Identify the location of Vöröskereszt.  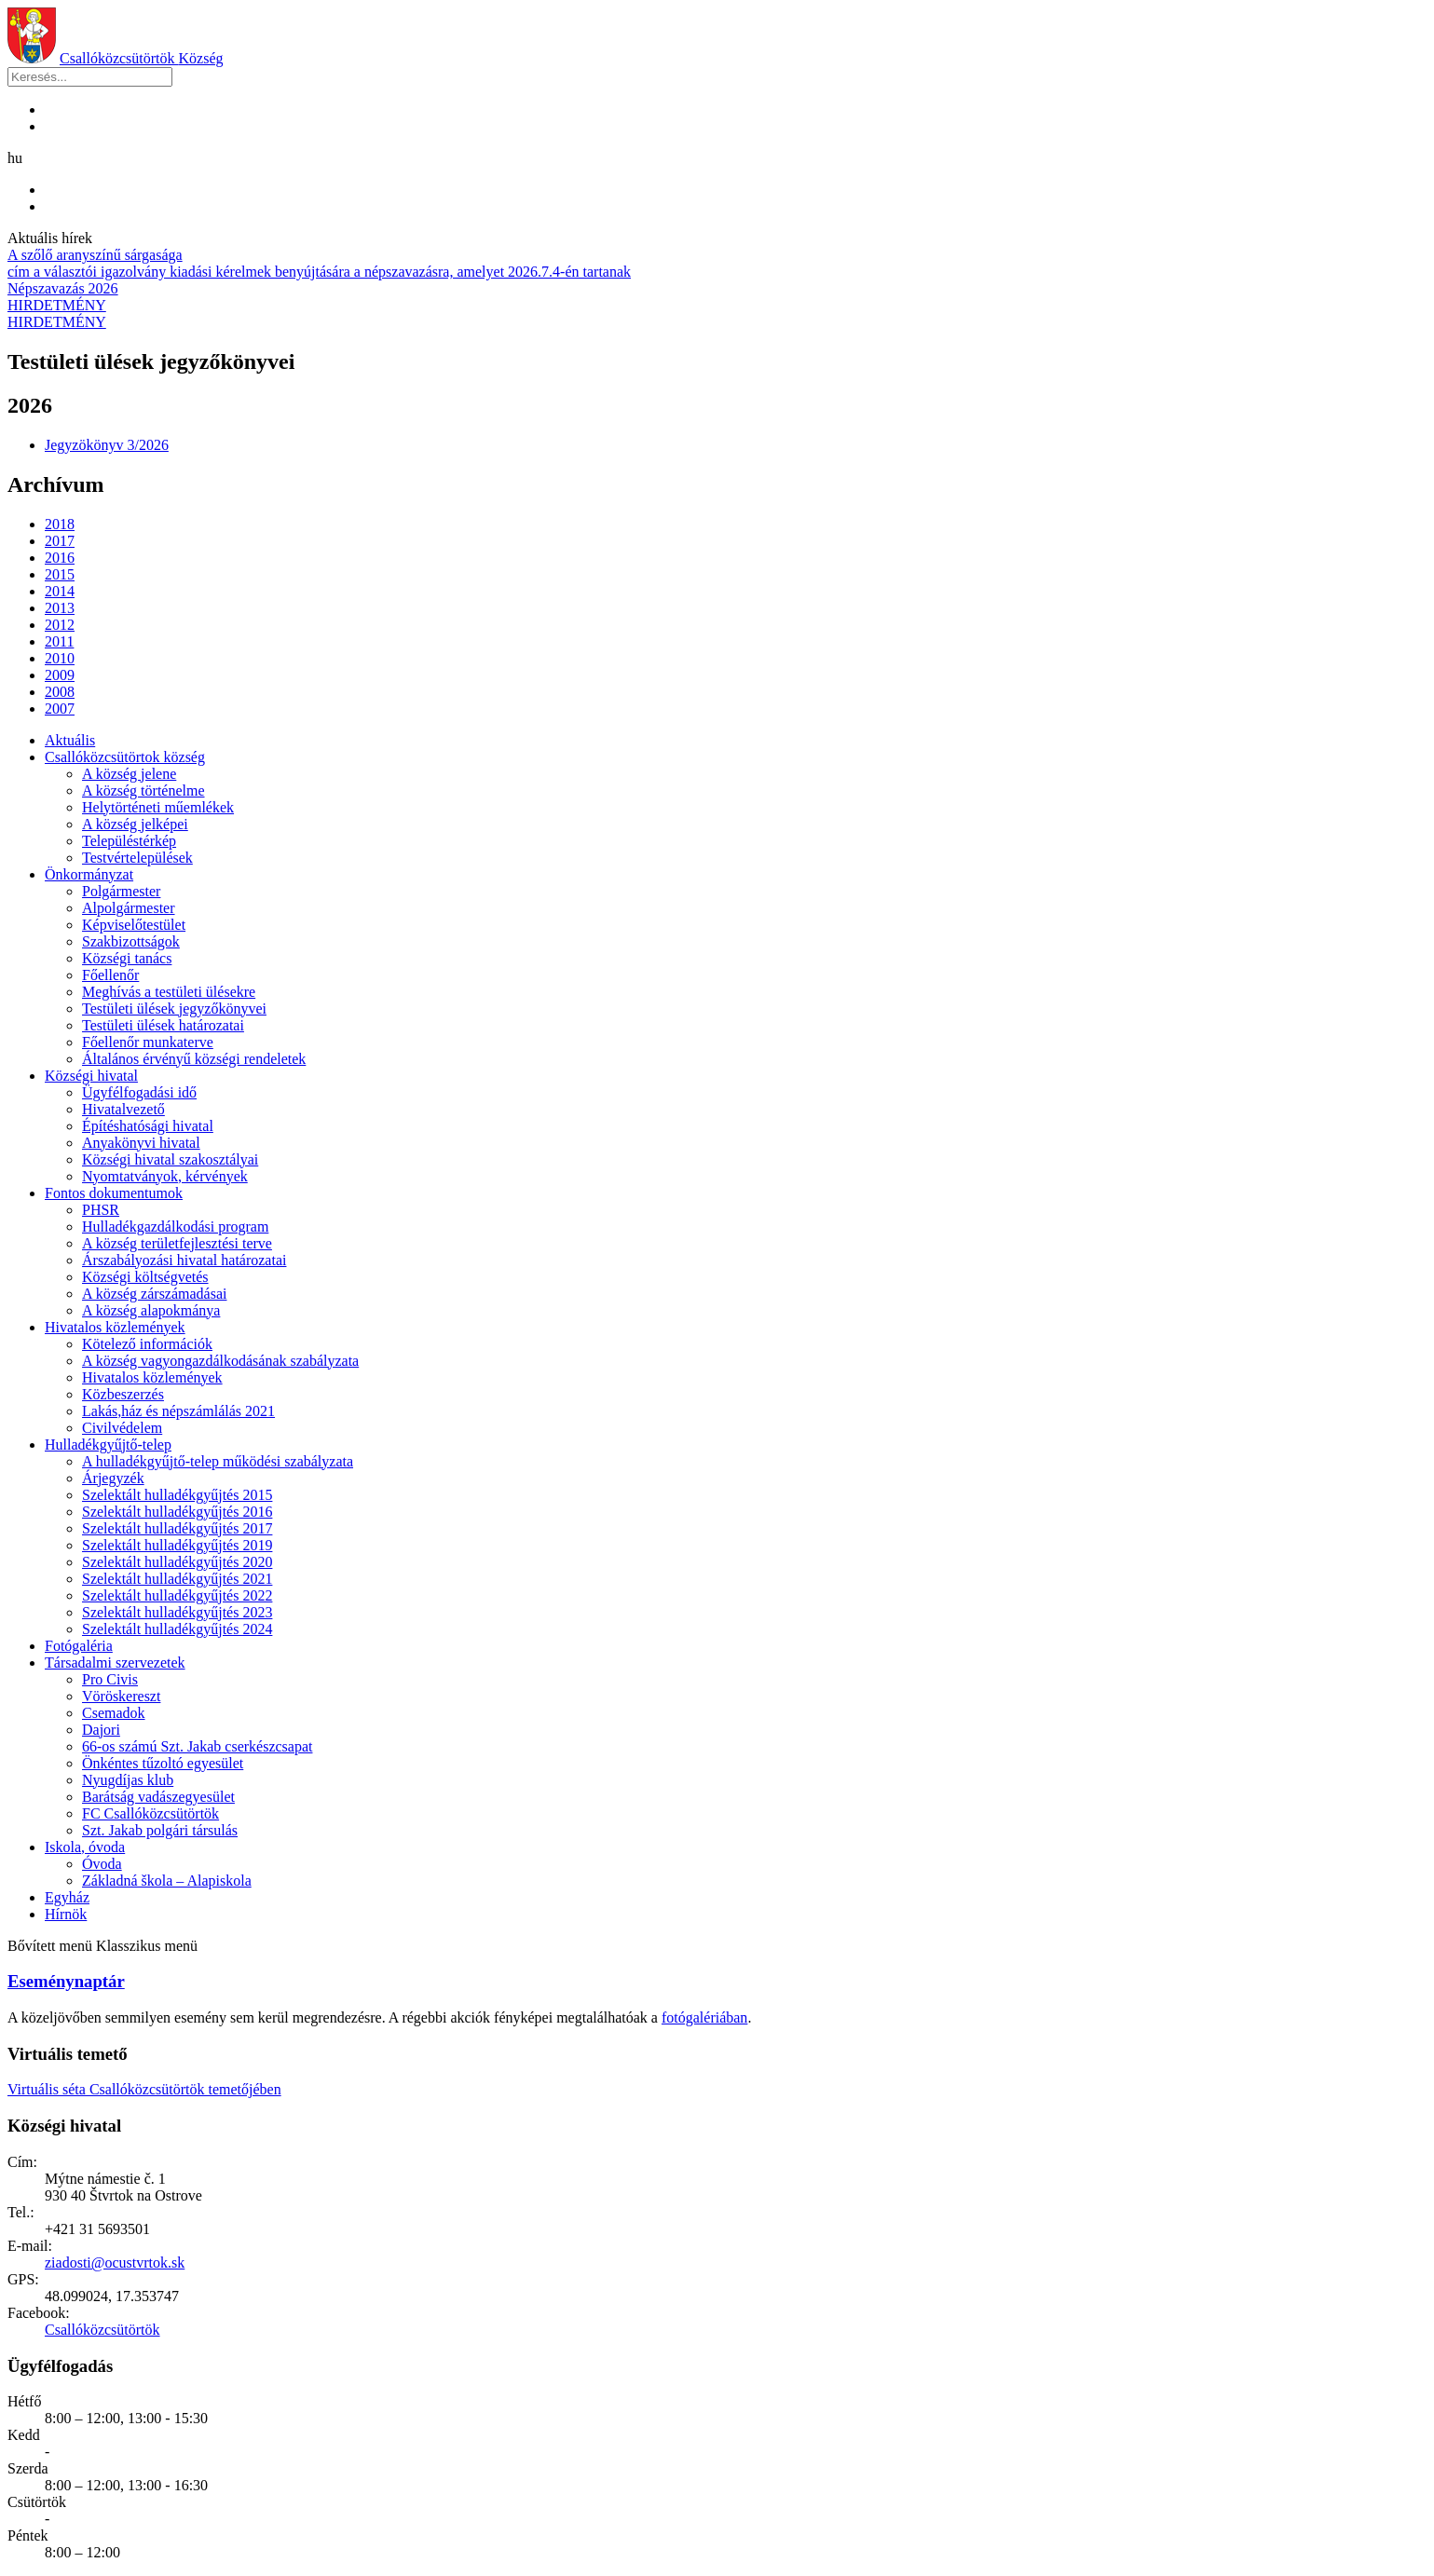
(121, 1696).